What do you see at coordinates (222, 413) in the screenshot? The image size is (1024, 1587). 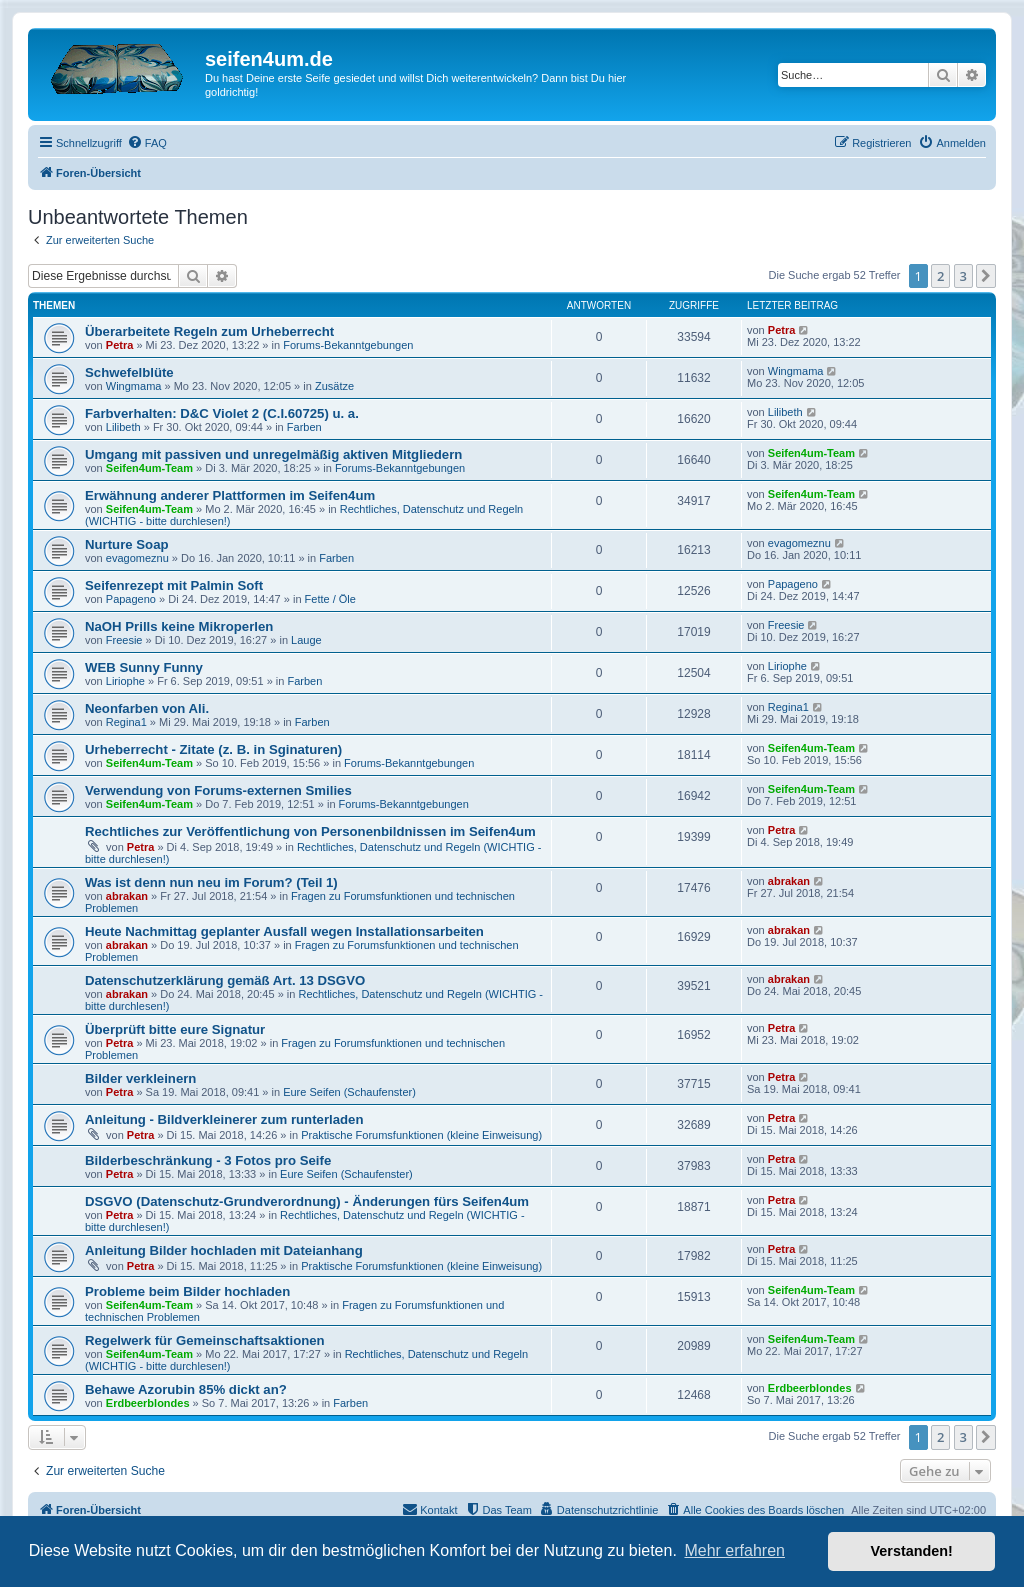 I see `Farbverhalten: D&C Violet 2 (C.I.60725) u. a.` at bounding box center [222, 413].